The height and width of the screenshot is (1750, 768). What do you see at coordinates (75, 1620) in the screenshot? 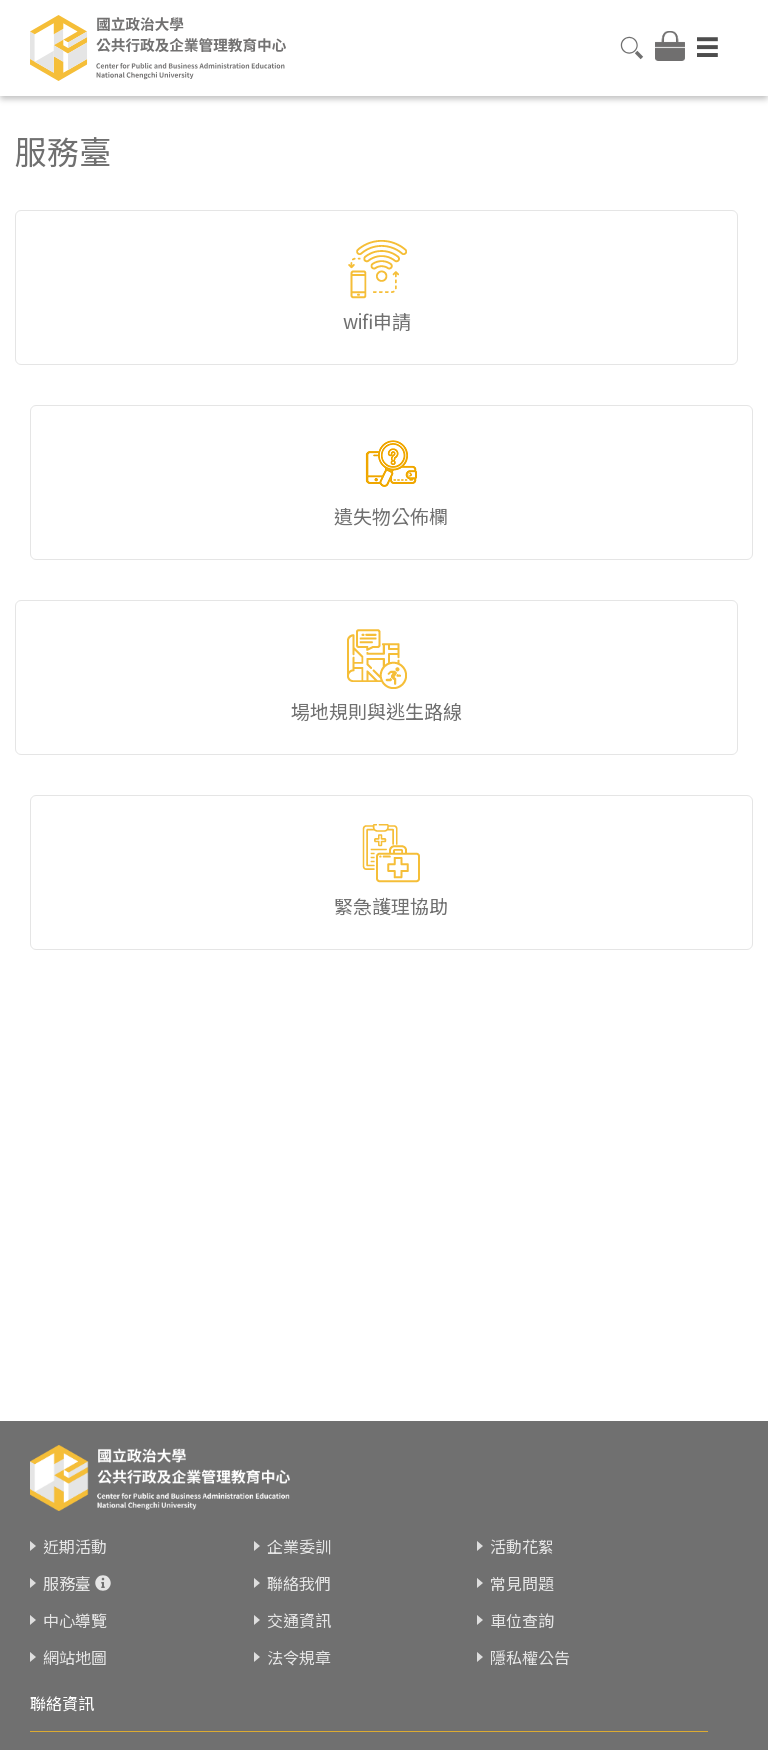
I see `中心導覽` at bounding box center [75, 1620].